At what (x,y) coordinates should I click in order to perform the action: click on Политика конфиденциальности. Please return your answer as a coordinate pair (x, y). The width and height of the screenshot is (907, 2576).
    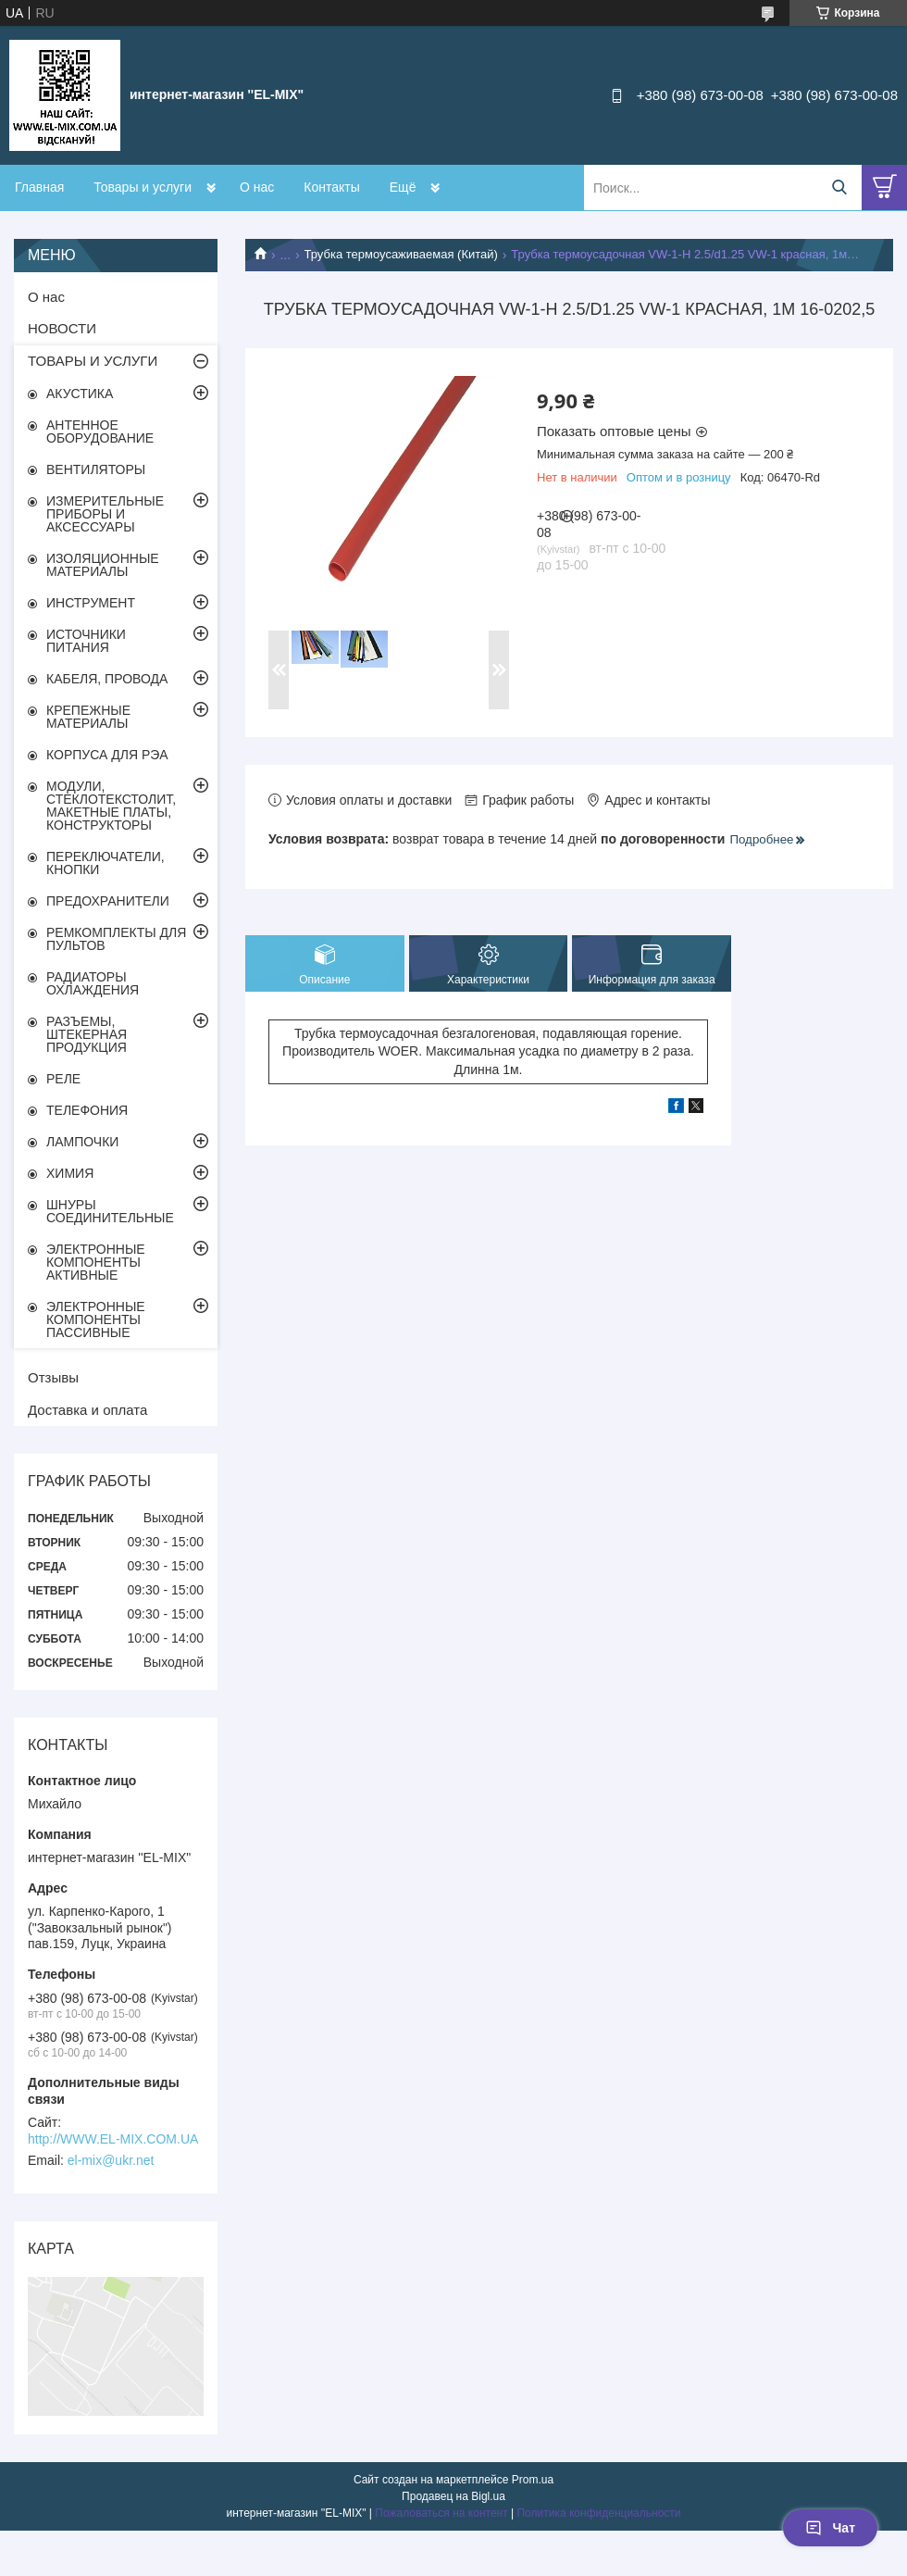
    Looking at the image, I should click on (598, 2513).